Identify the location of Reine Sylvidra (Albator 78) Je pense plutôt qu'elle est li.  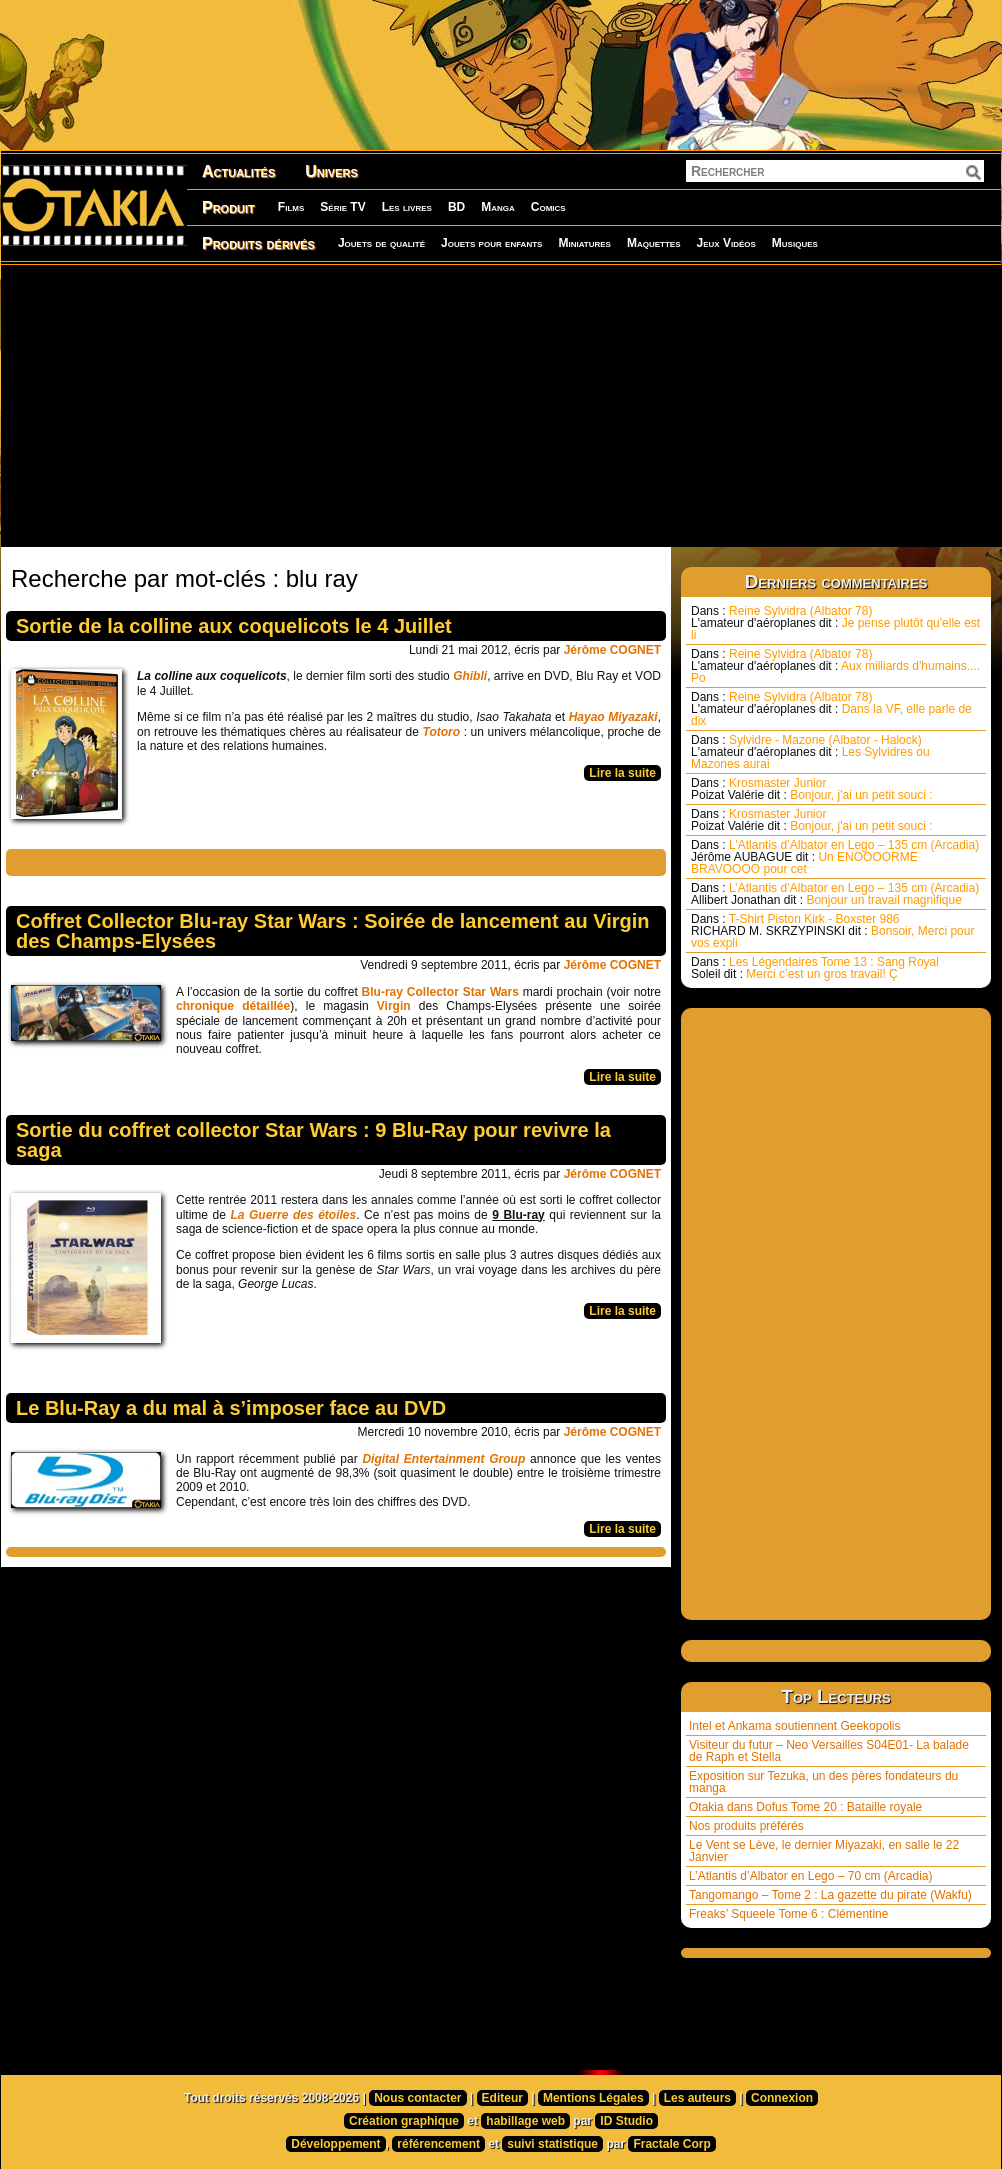
(835, 623).